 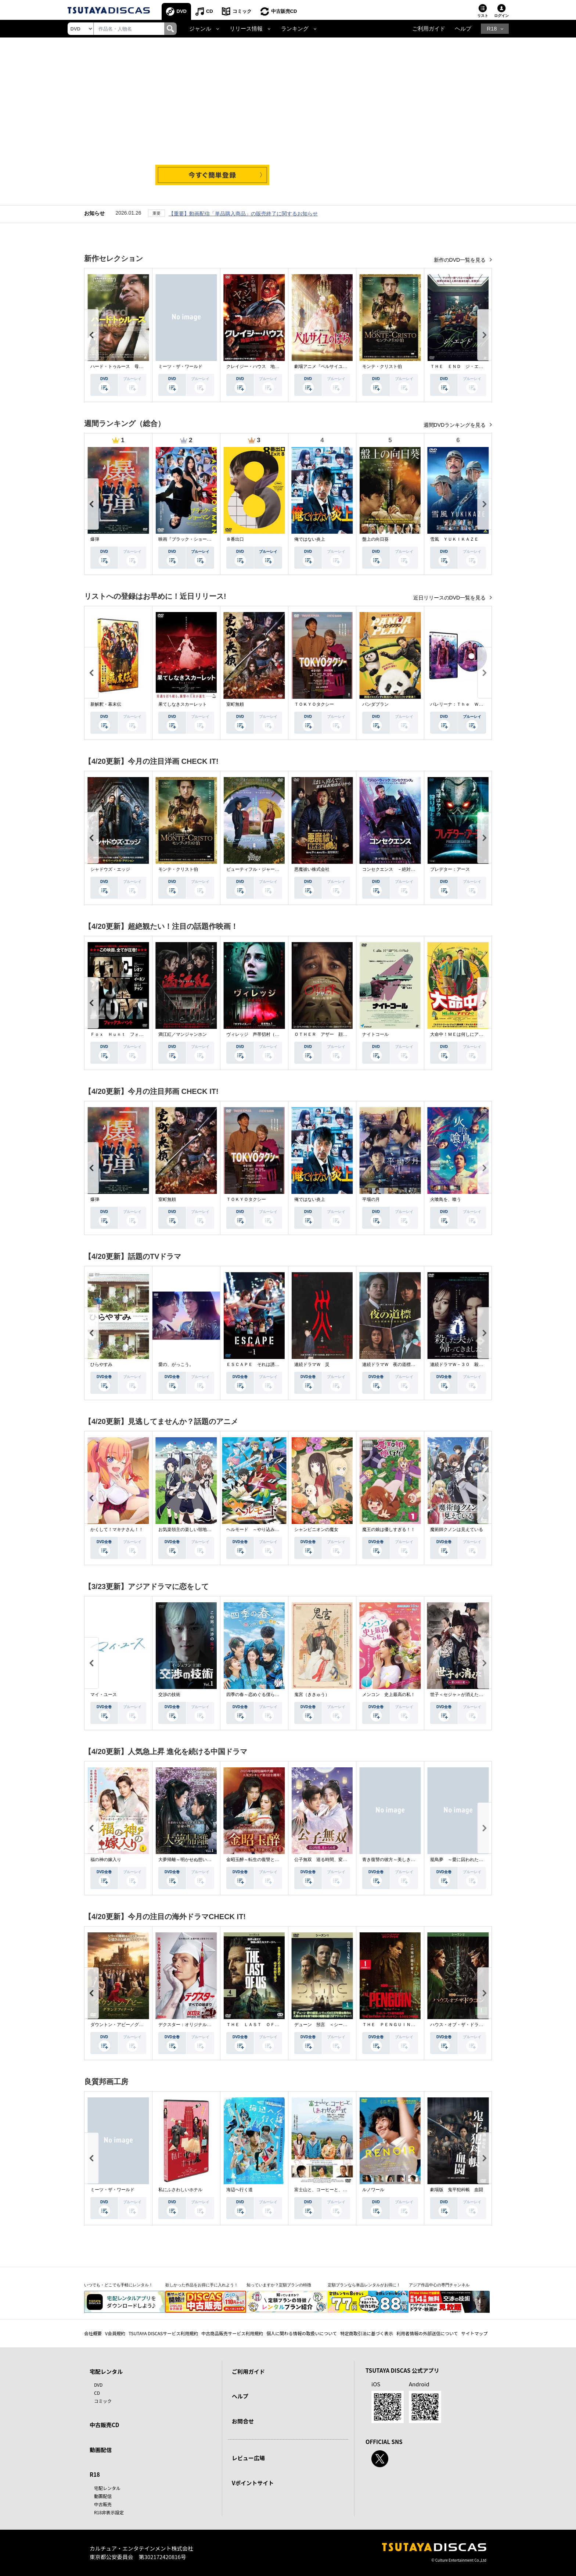 I want to click on ８番出口, so click(x=235, y=539).